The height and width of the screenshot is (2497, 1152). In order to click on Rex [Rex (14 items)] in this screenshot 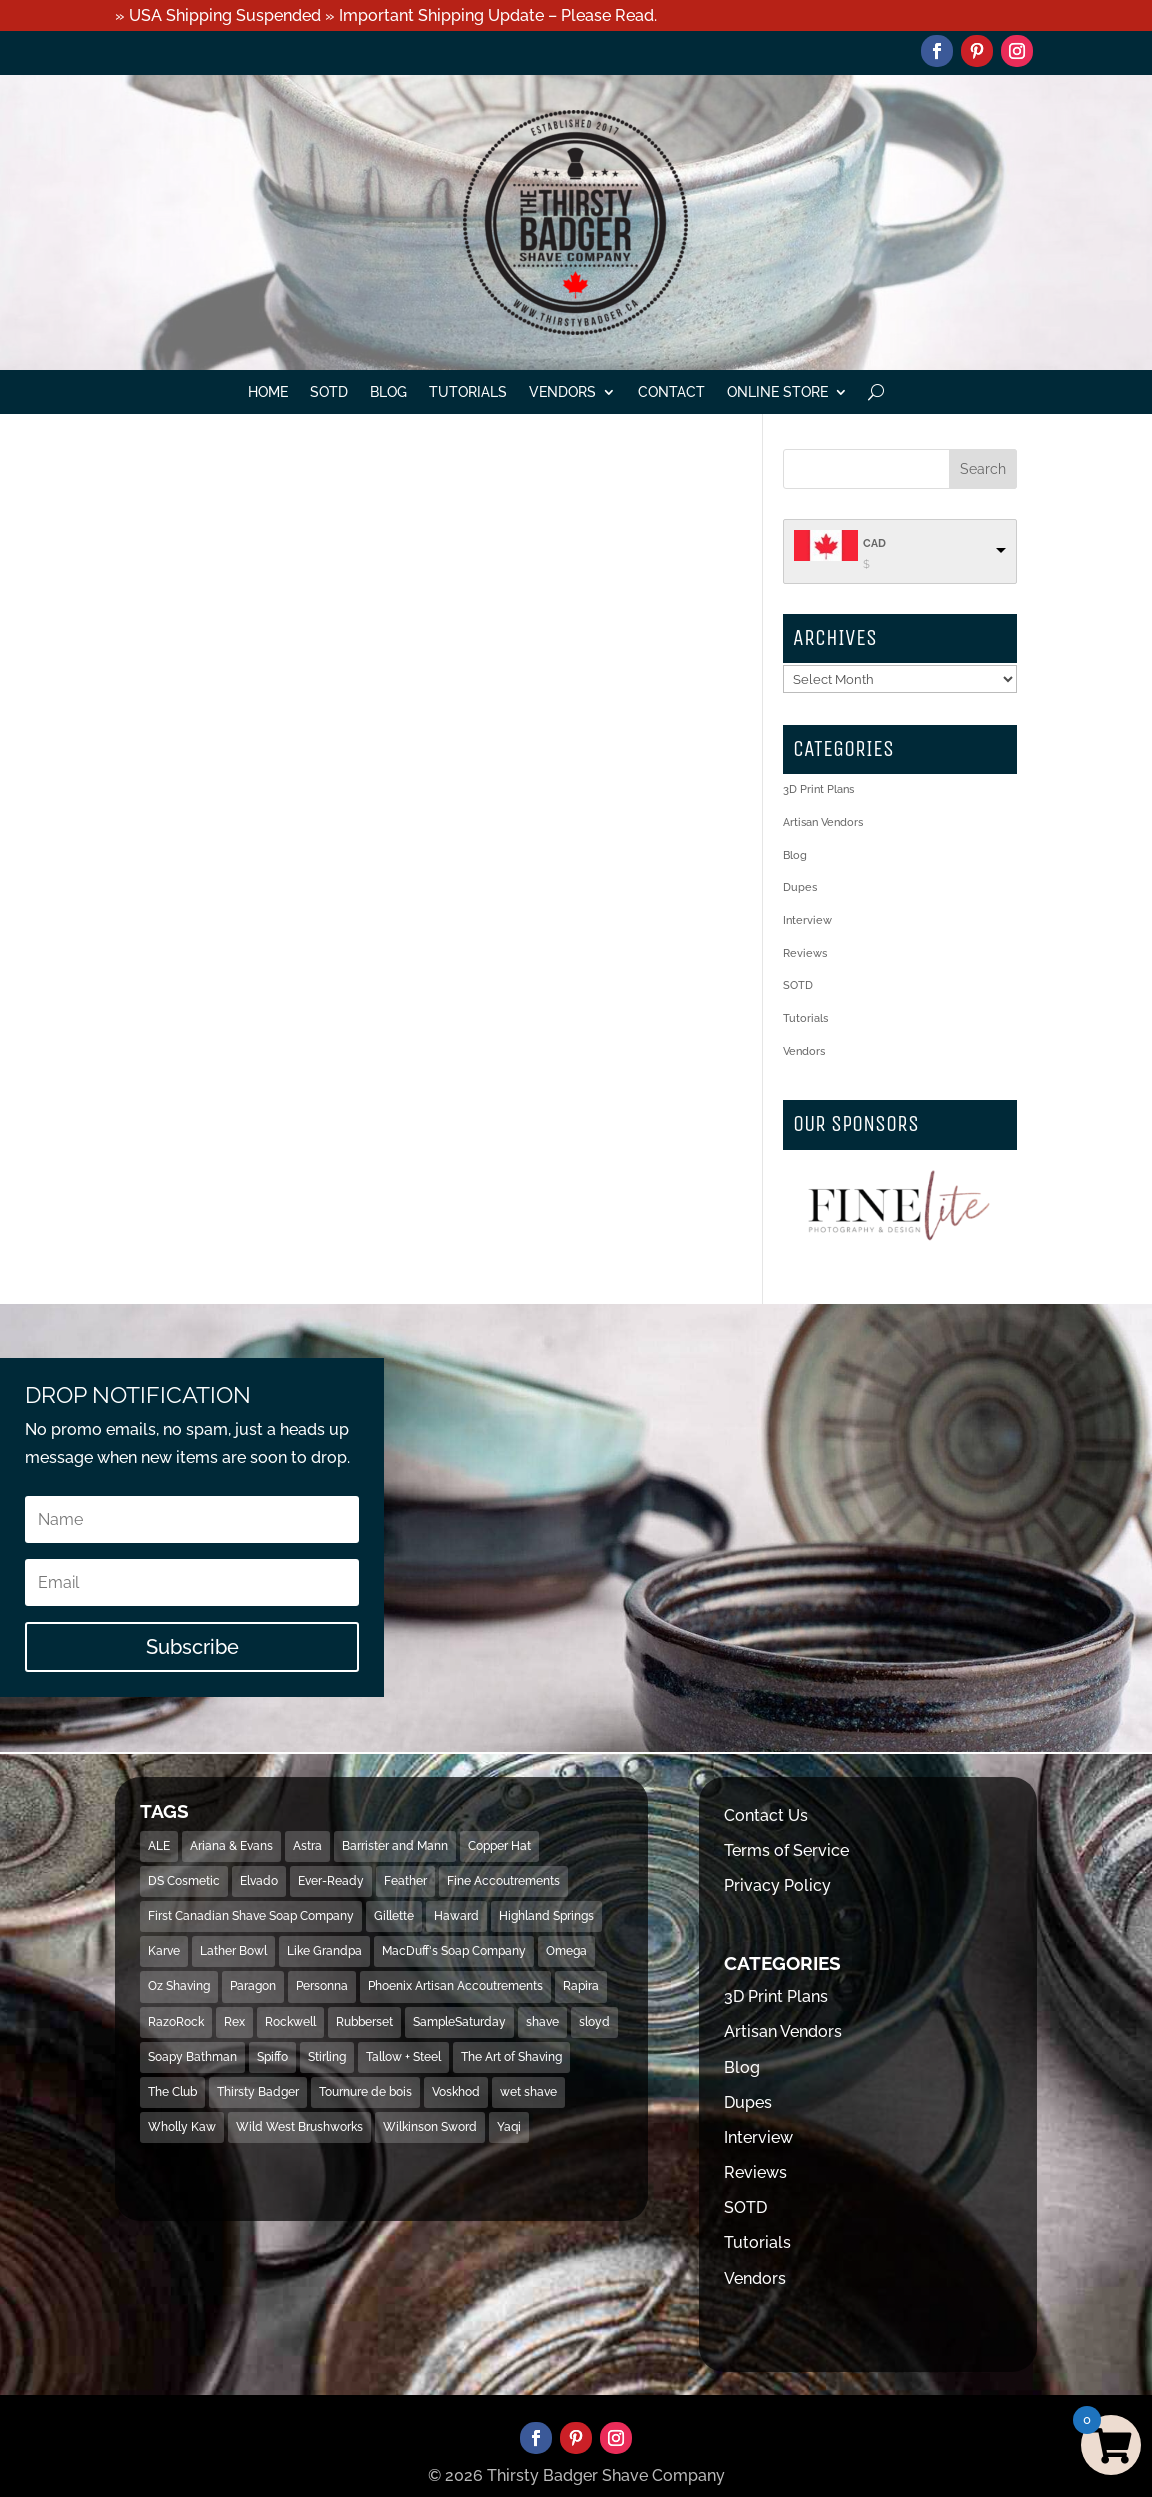, I will do `click(234, 2022)`.